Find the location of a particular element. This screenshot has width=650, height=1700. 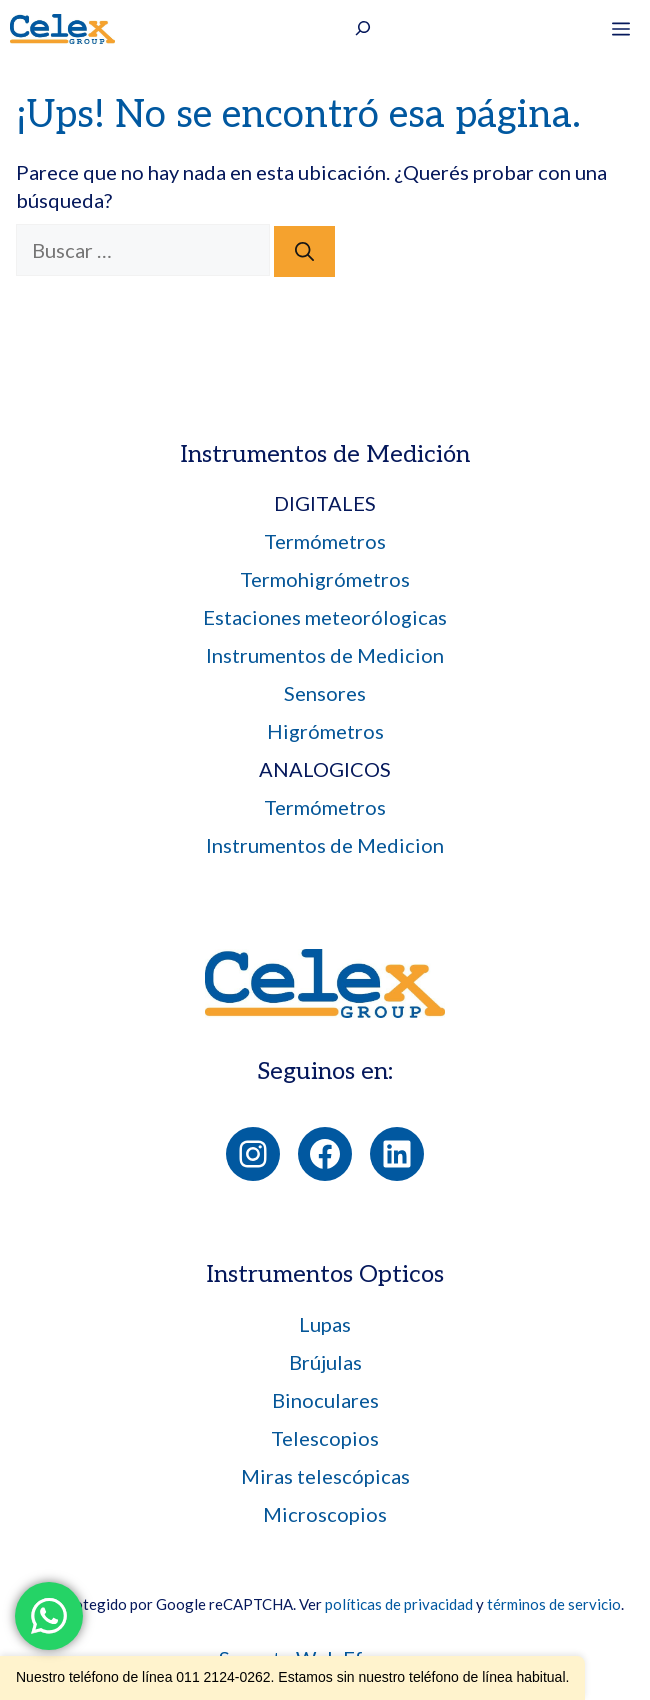

Microscopios is located at coordinates (325, 1514).